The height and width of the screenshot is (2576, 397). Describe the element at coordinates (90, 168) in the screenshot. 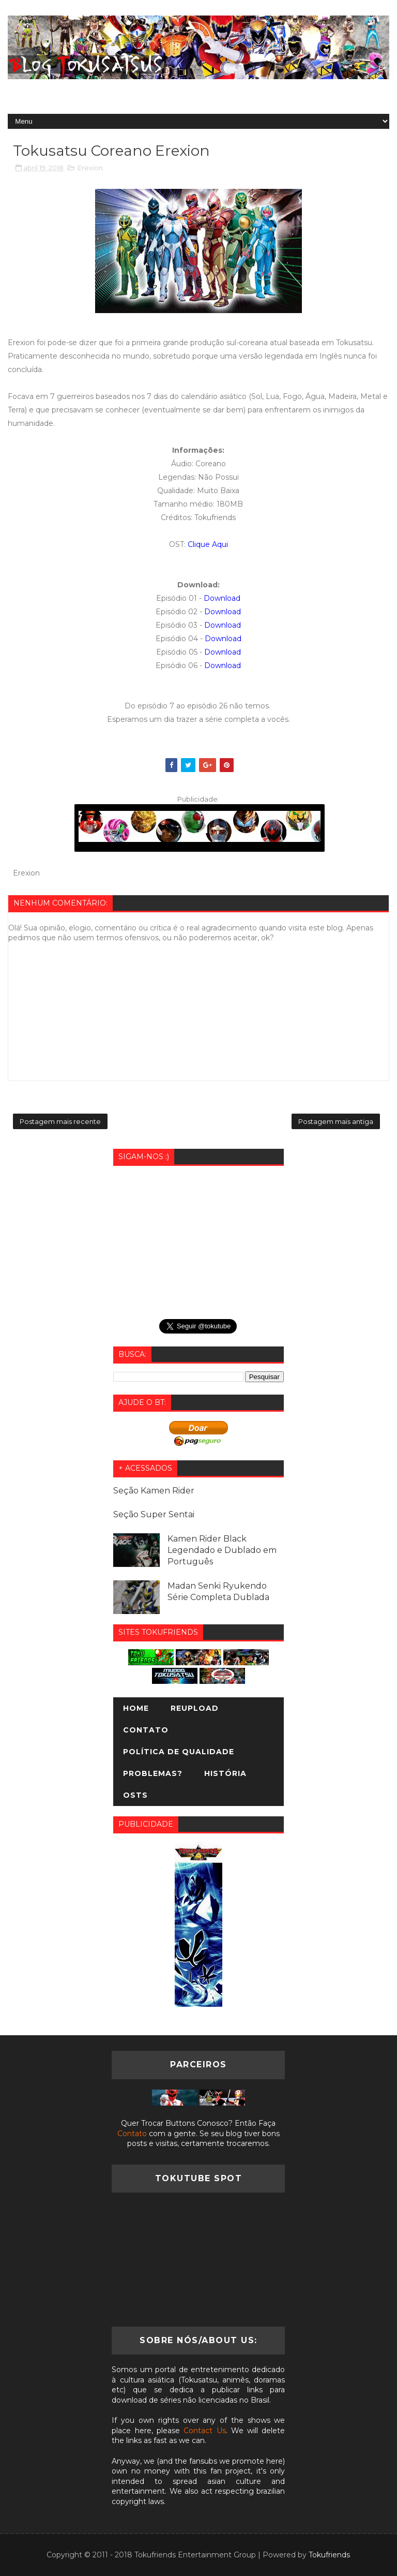

I see `Erexion` at that location.